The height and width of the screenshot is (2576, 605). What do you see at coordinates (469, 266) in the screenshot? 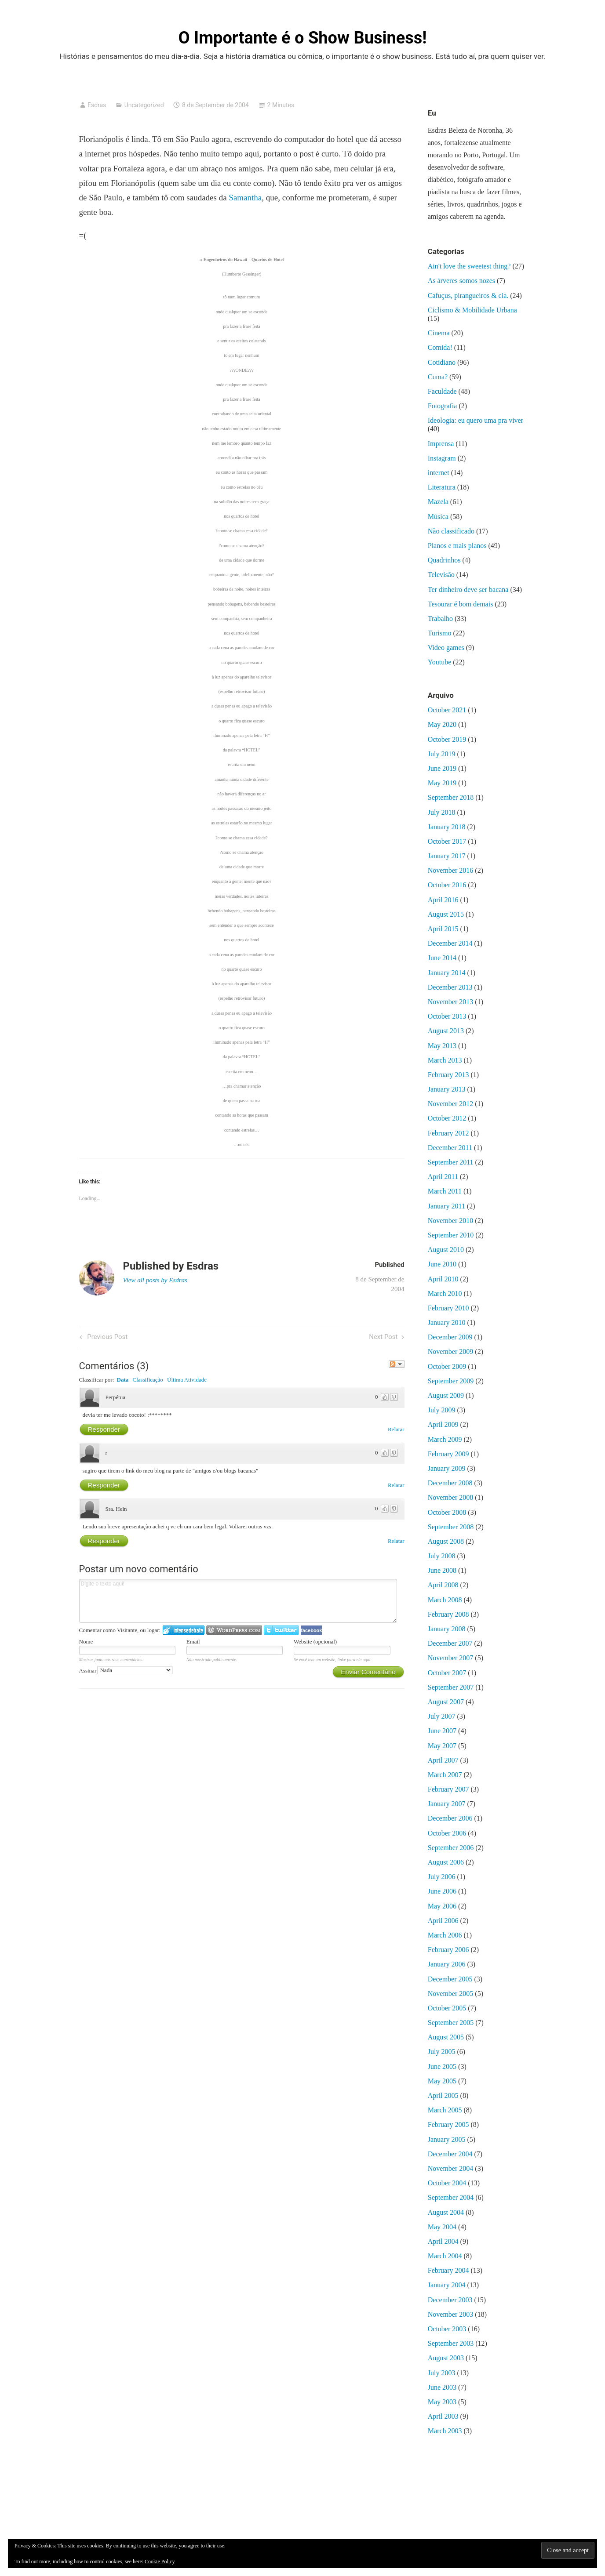
I see `Ain't love the sweetest thing?` at bounding box center [469, 266].